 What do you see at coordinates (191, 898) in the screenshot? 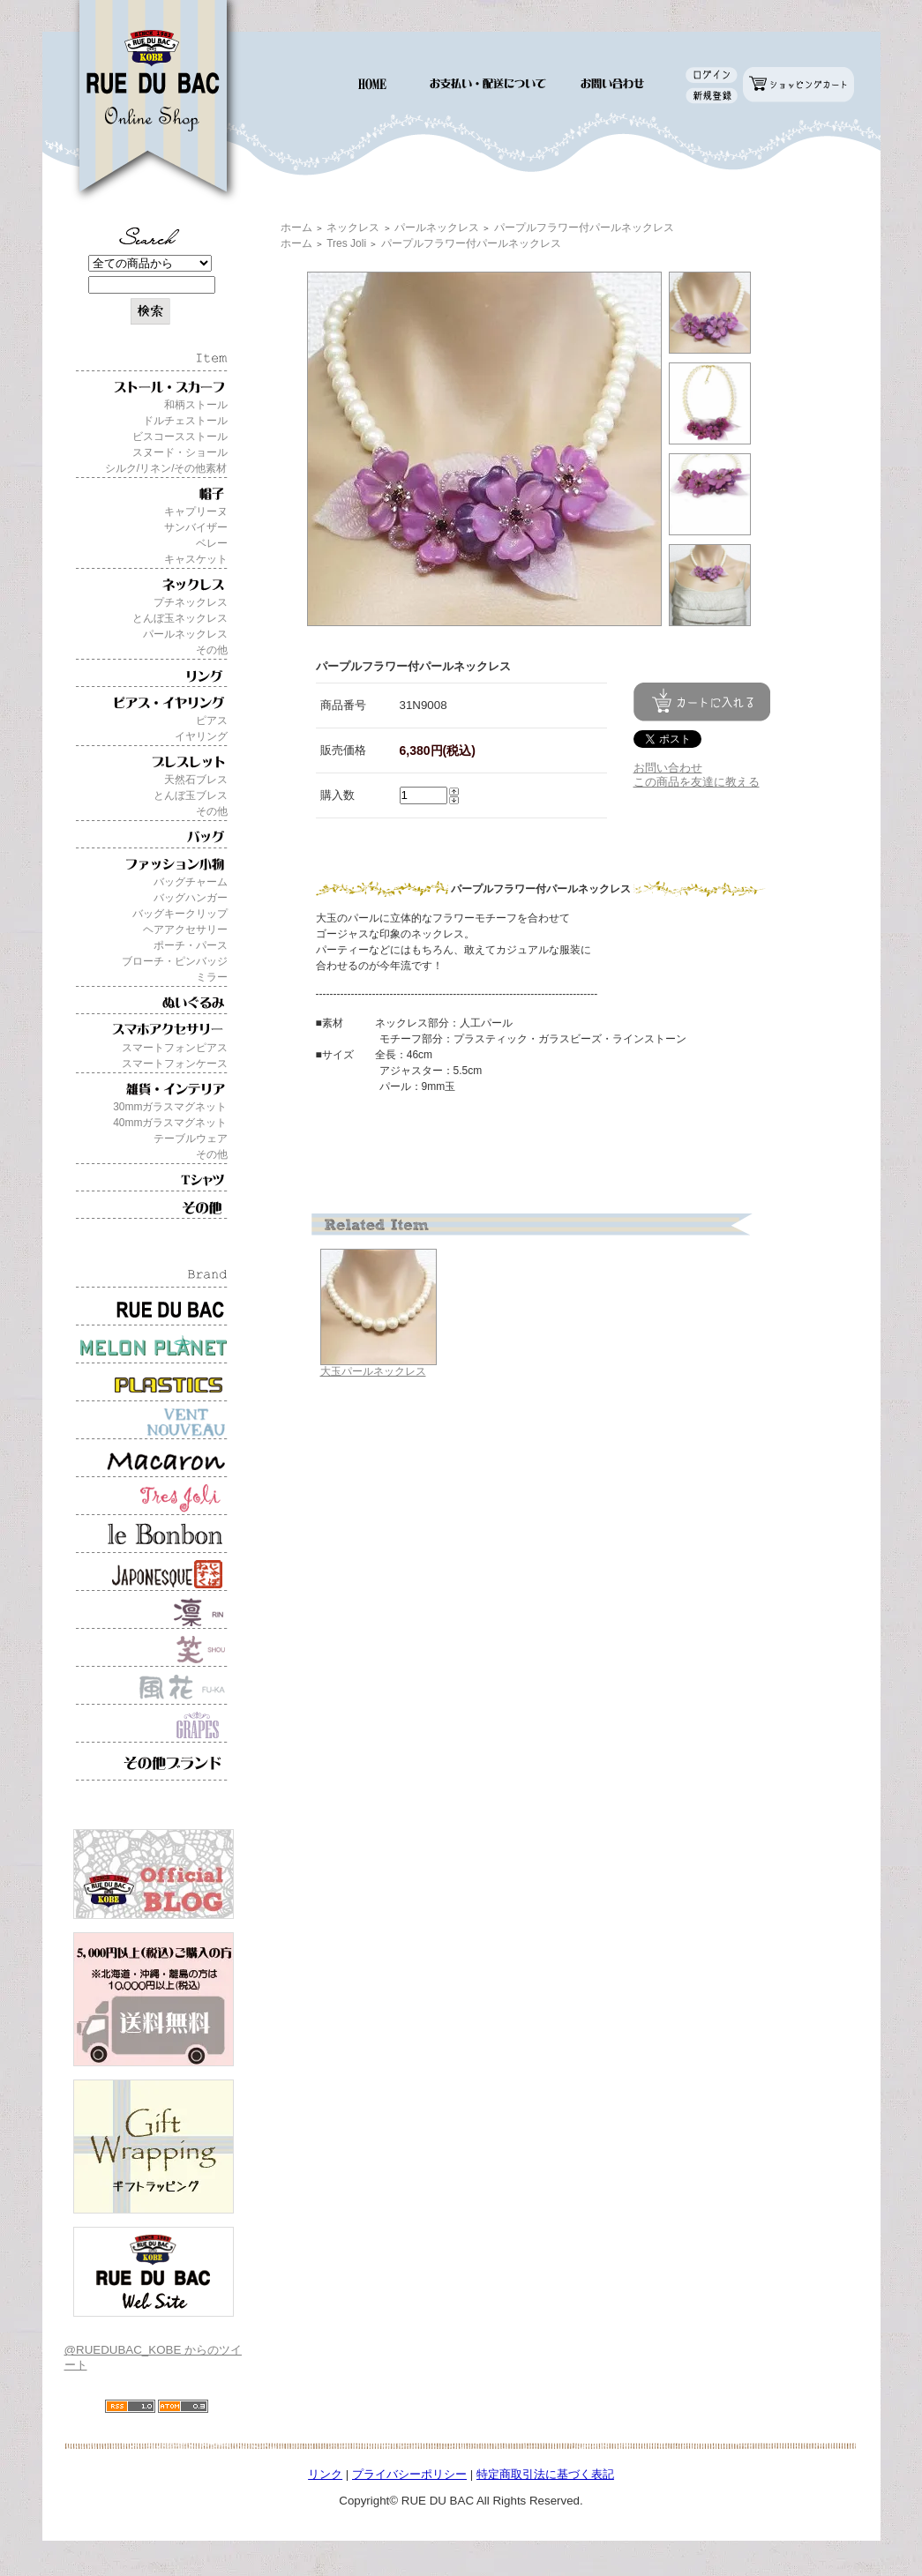
I see `バッグハンガー` at bounding box center [191, 898].